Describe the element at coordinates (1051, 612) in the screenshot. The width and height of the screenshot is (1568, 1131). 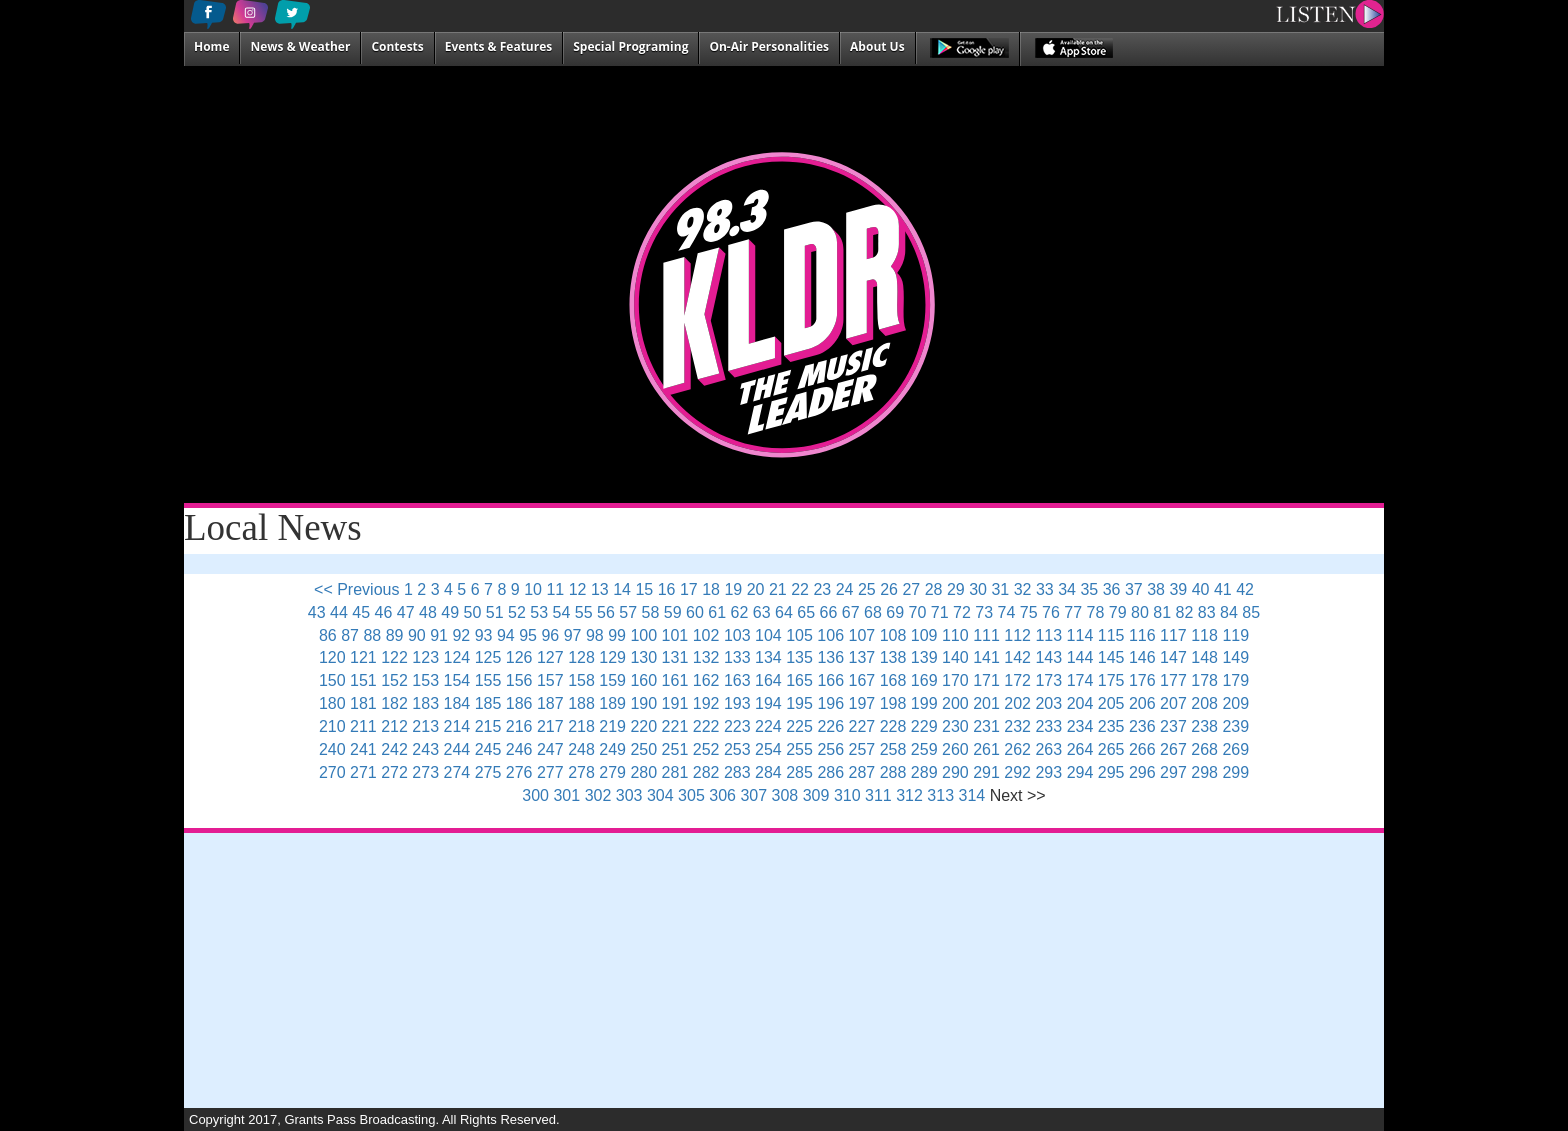
I see `76` at that location.